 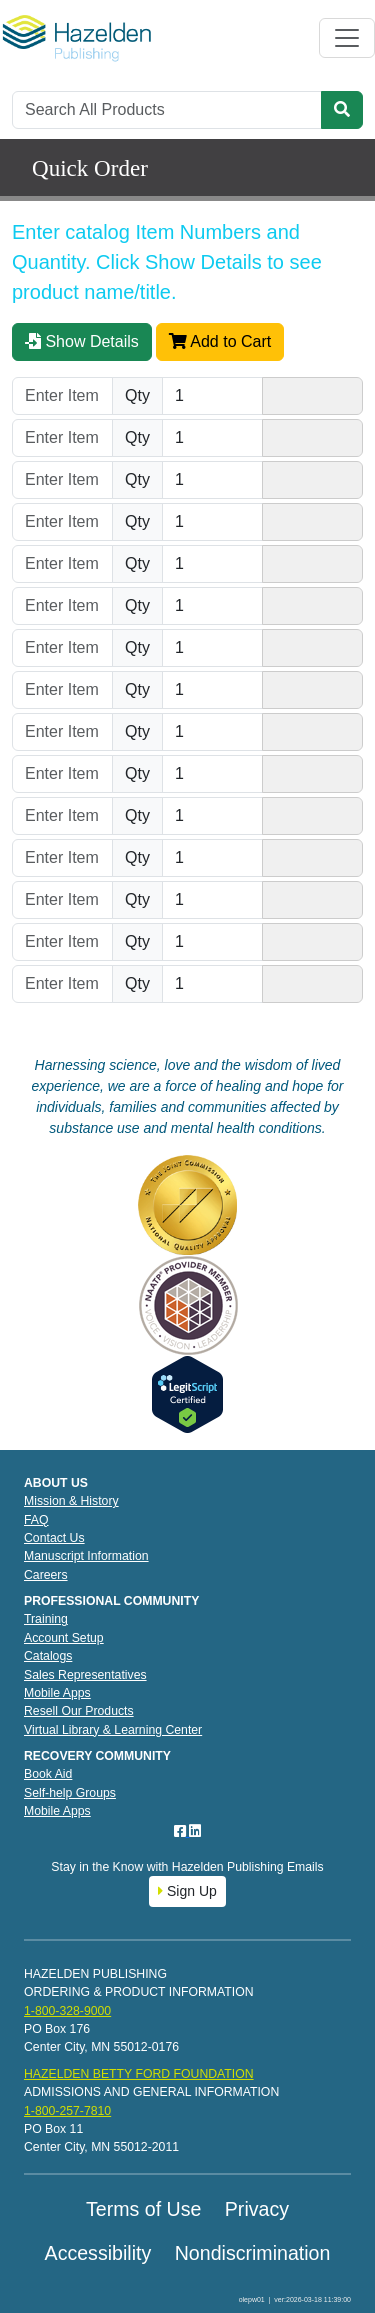 What do you see at coordinates (137, 395) in the screenshot?
I see `Qty` at bounding box center [137, 395].